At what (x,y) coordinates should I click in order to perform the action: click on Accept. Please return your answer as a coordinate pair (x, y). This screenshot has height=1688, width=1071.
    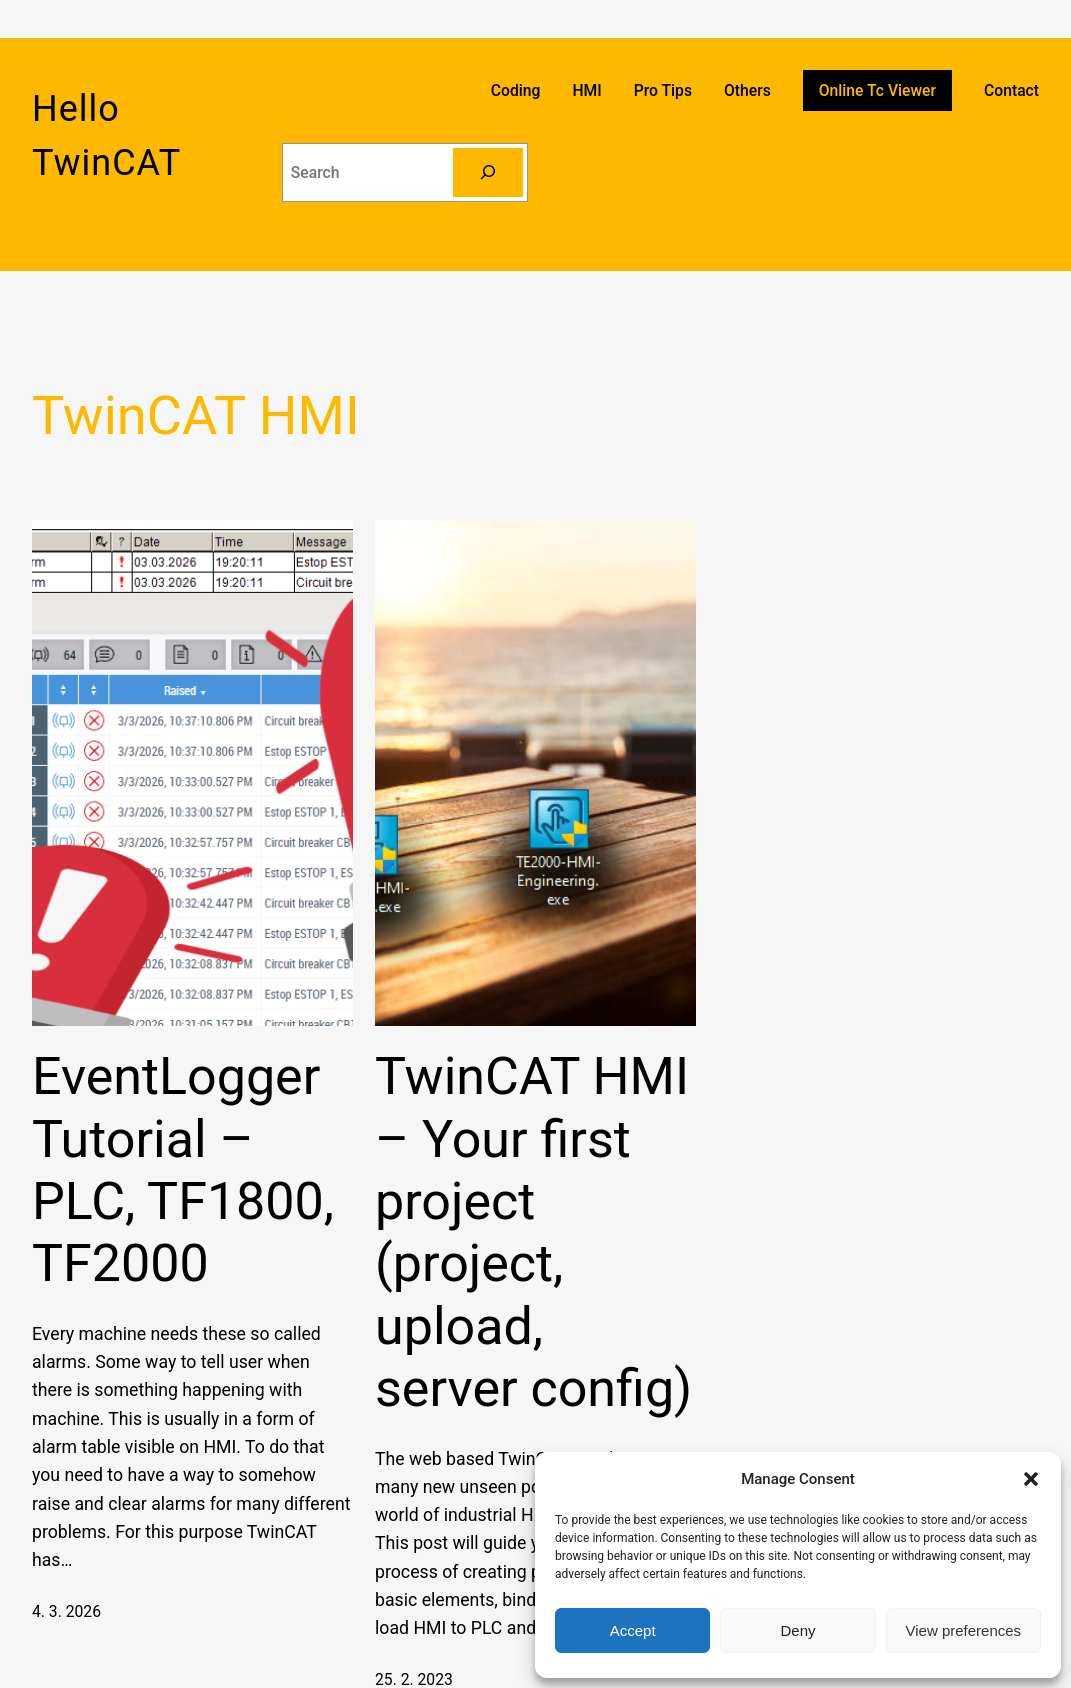
    Looking at the image, I should click on (633, 1630).